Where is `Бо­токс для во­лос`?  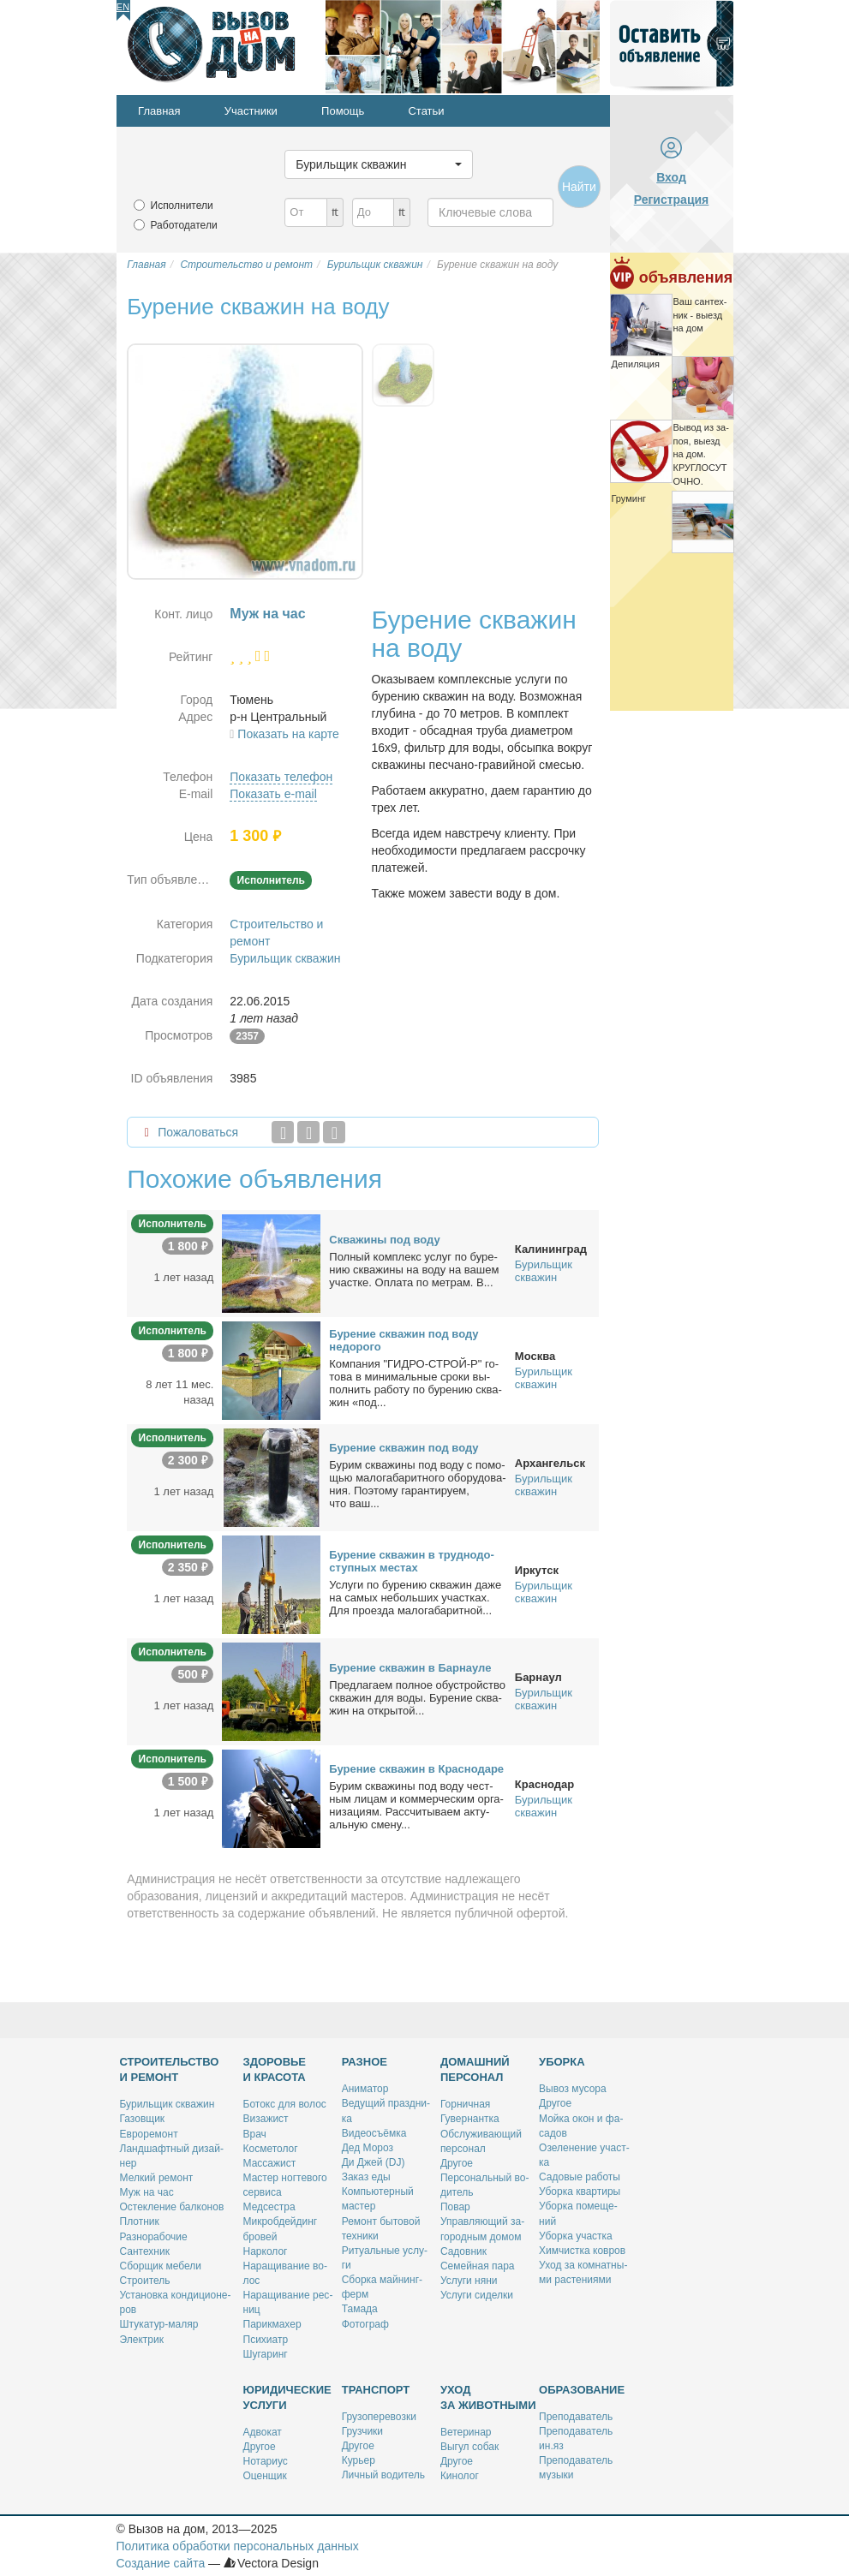
Бо­токс для во­лос is located at coordinates (284, 2104).